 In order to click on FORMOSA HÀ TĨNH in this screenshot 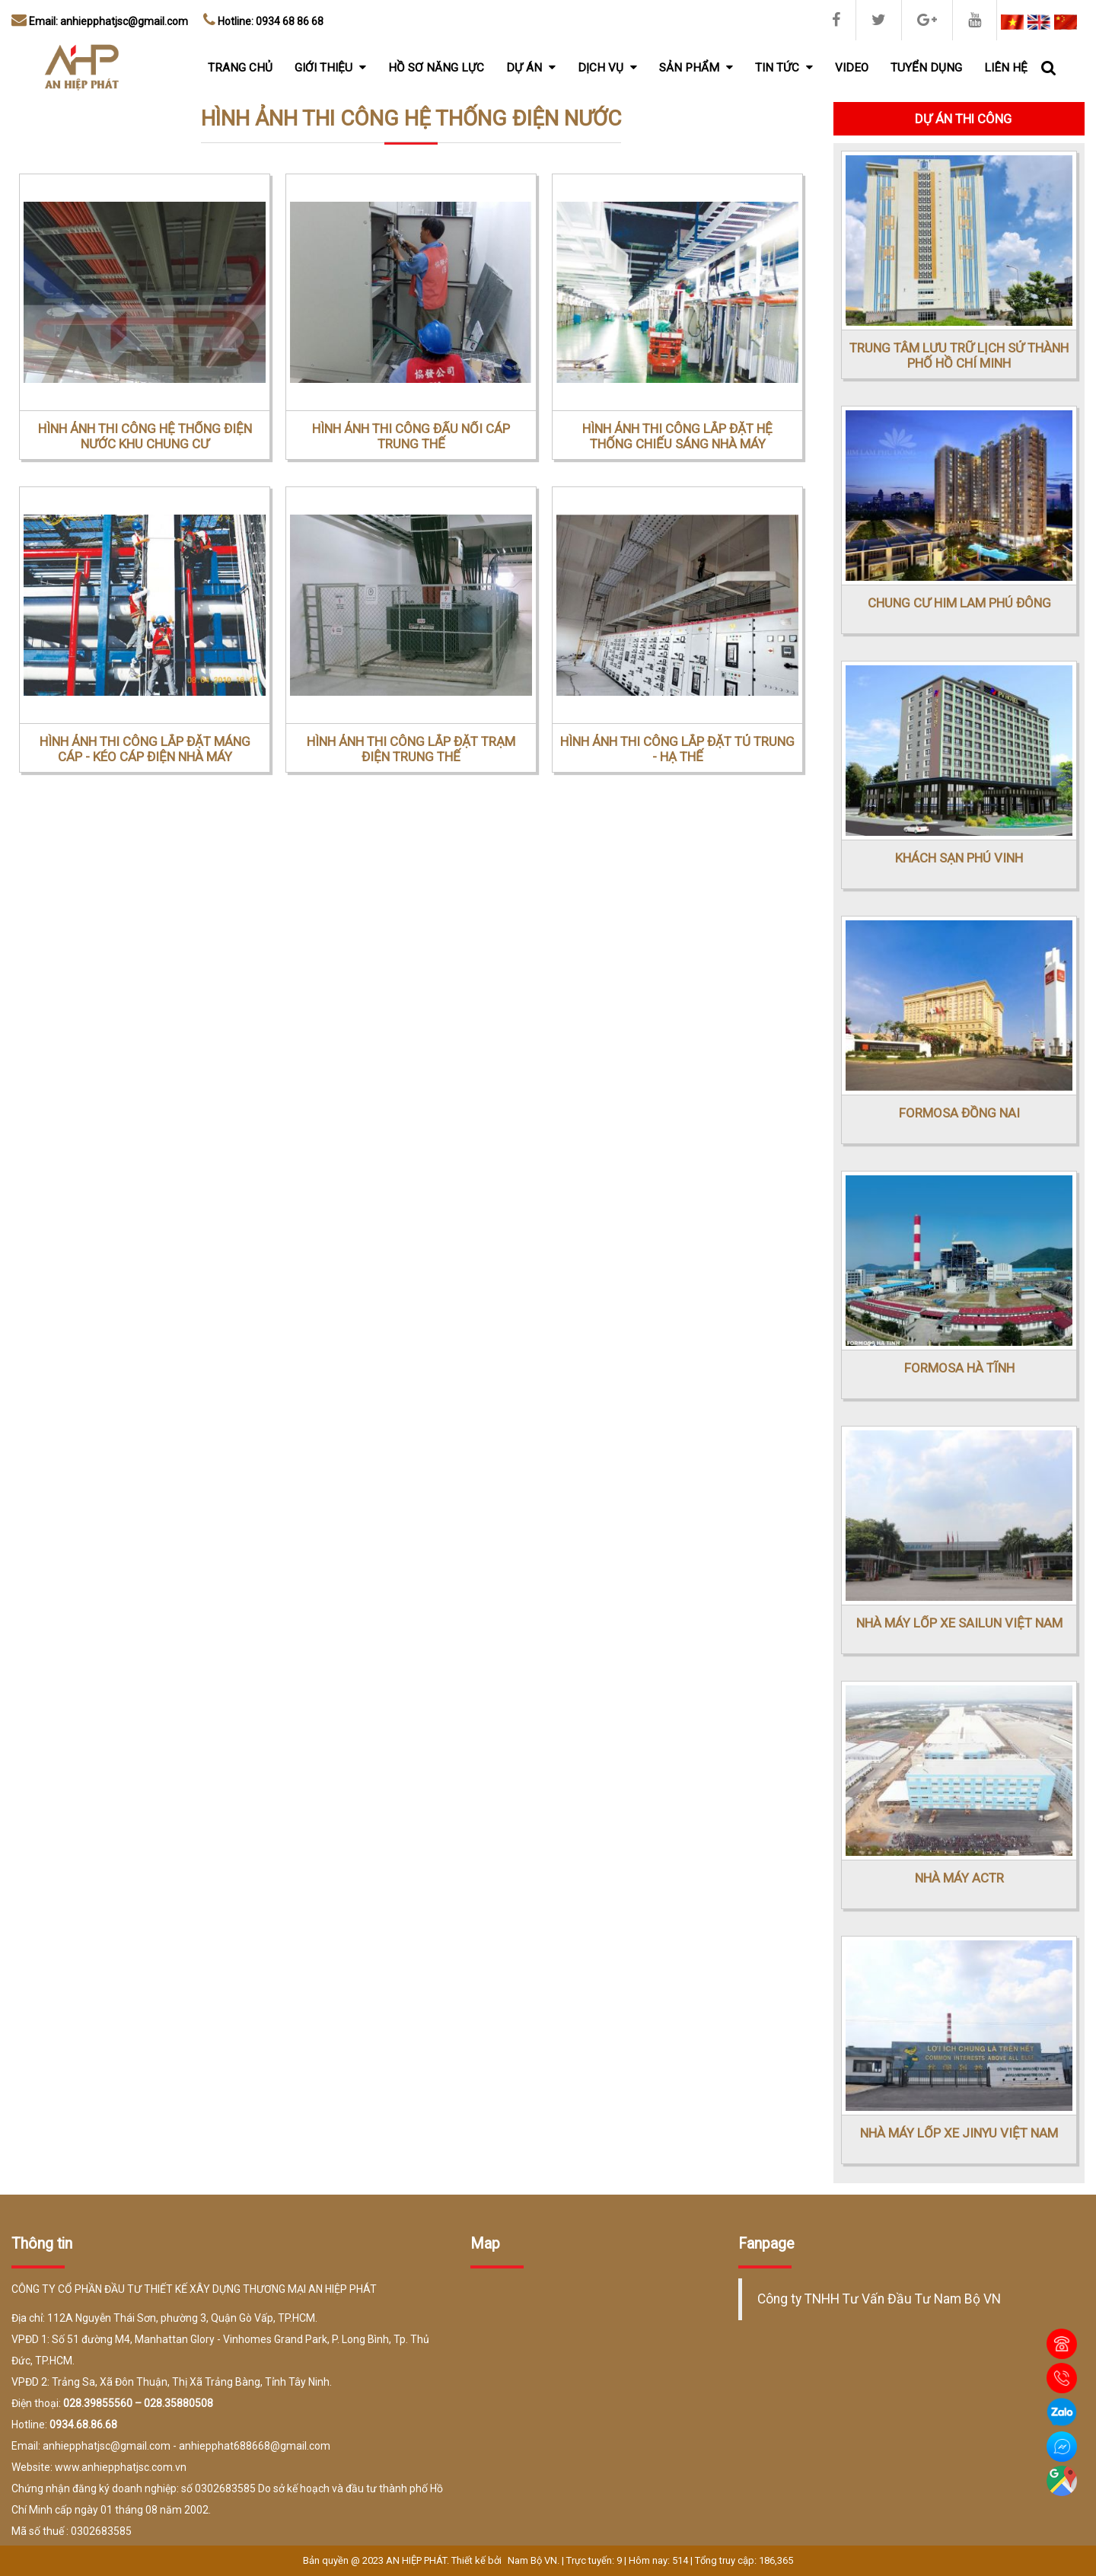, I will do `click(959, 1368)`.